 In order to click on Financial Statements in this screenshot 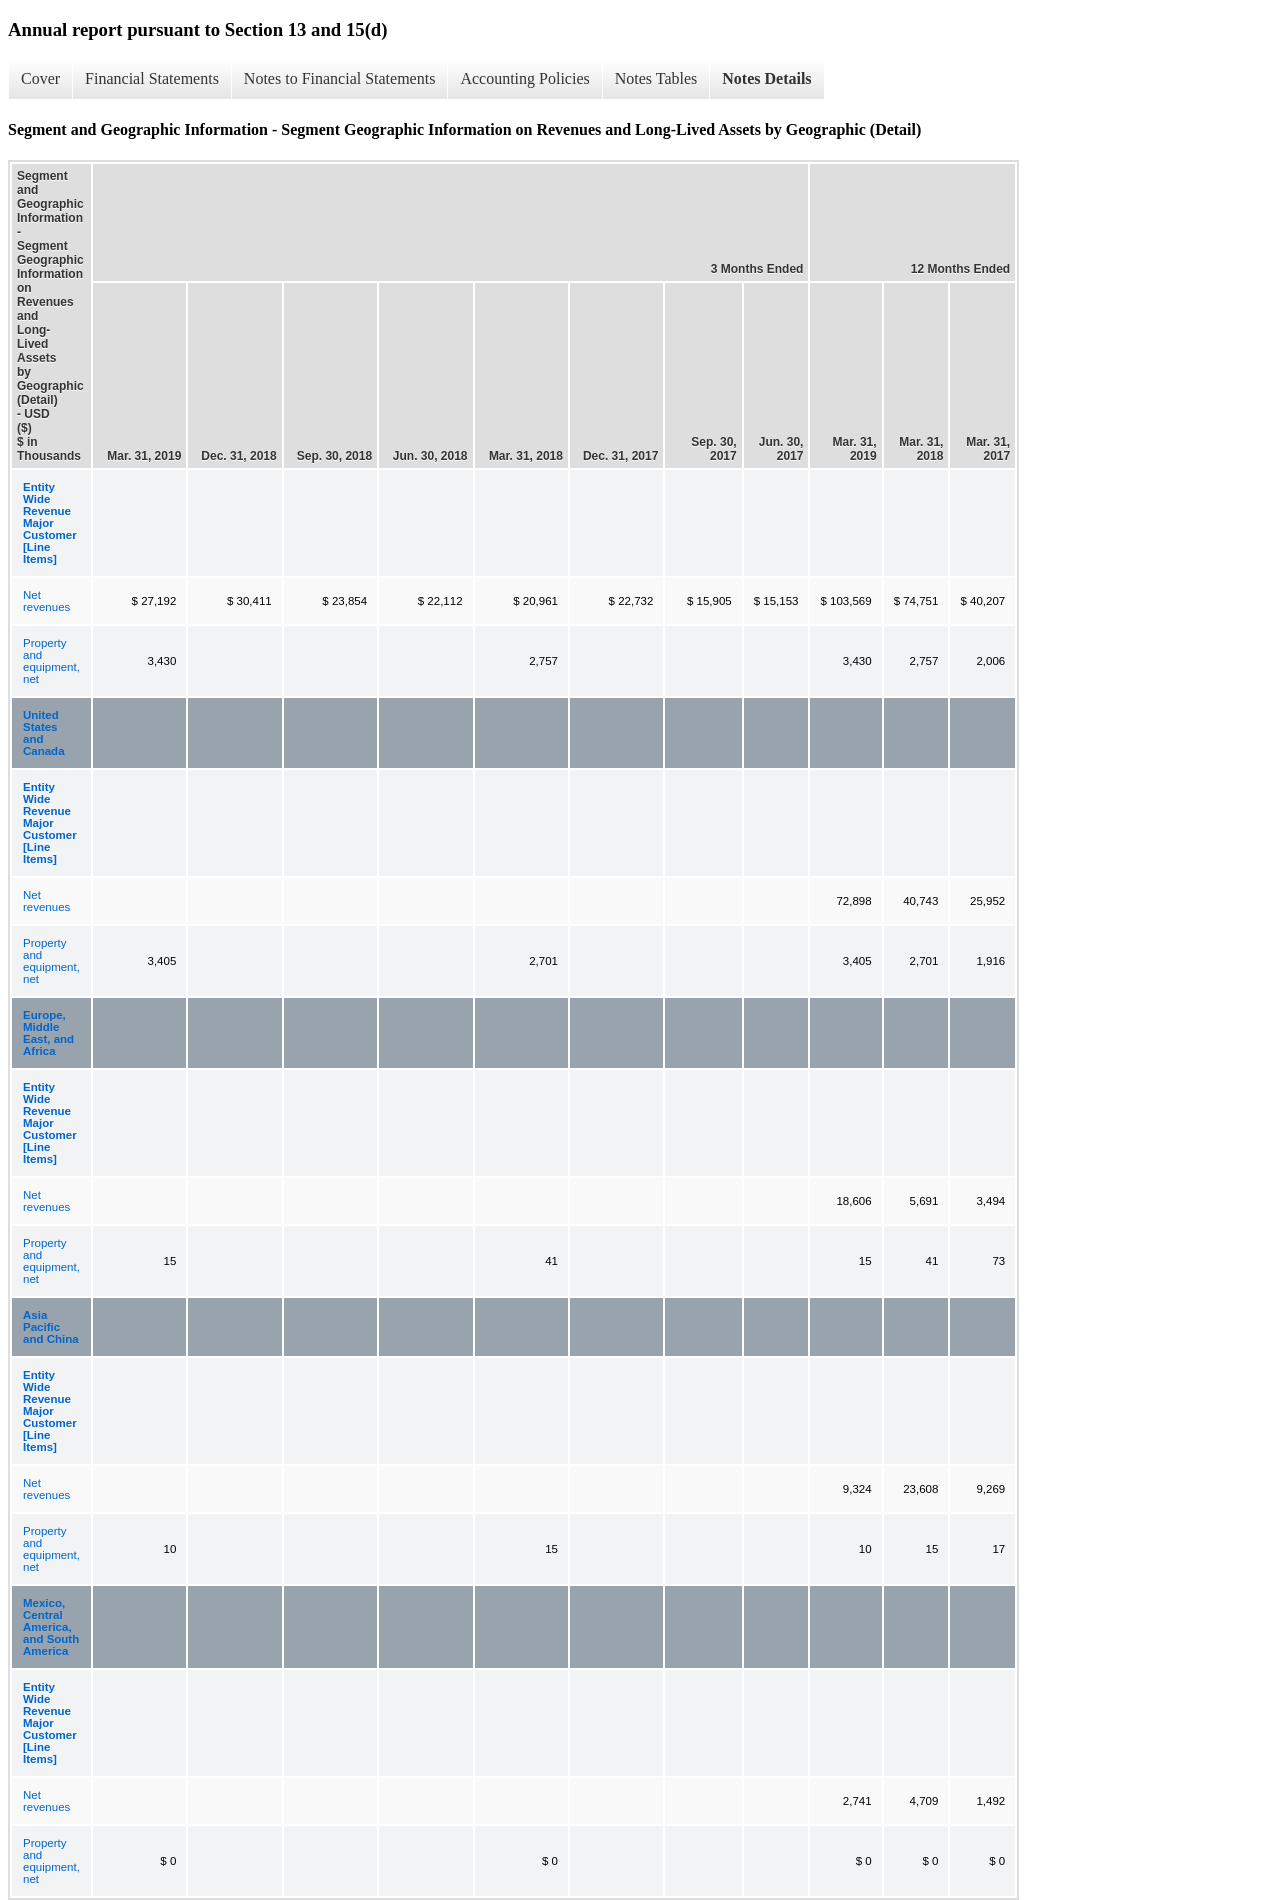, I will do `click(152, 78)`.